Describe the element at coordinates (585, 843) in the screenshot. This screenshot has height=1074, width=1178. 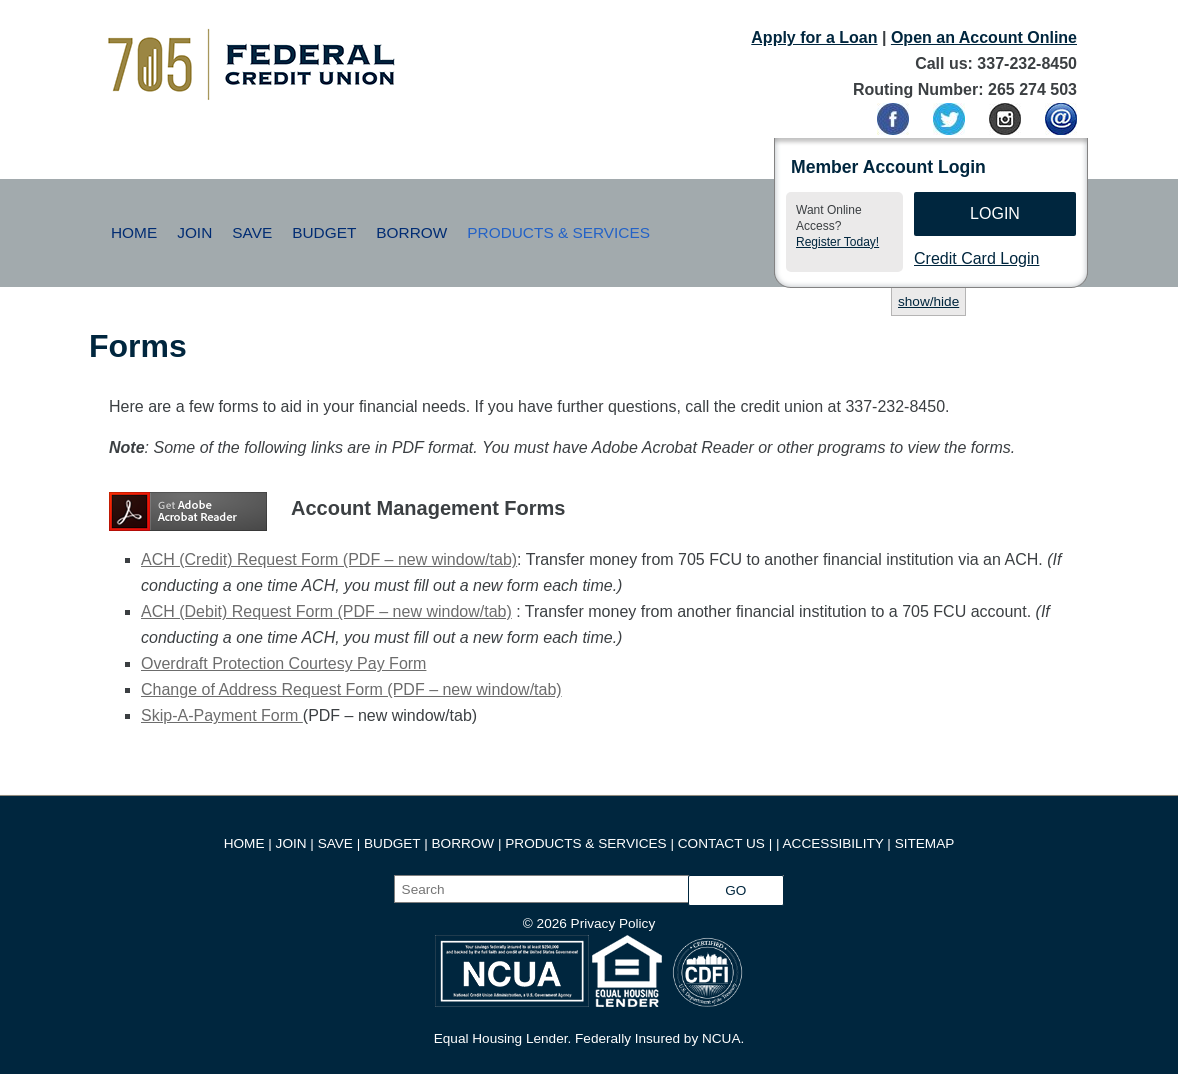
I see `PRODUCTS & SERVICES` at that location.